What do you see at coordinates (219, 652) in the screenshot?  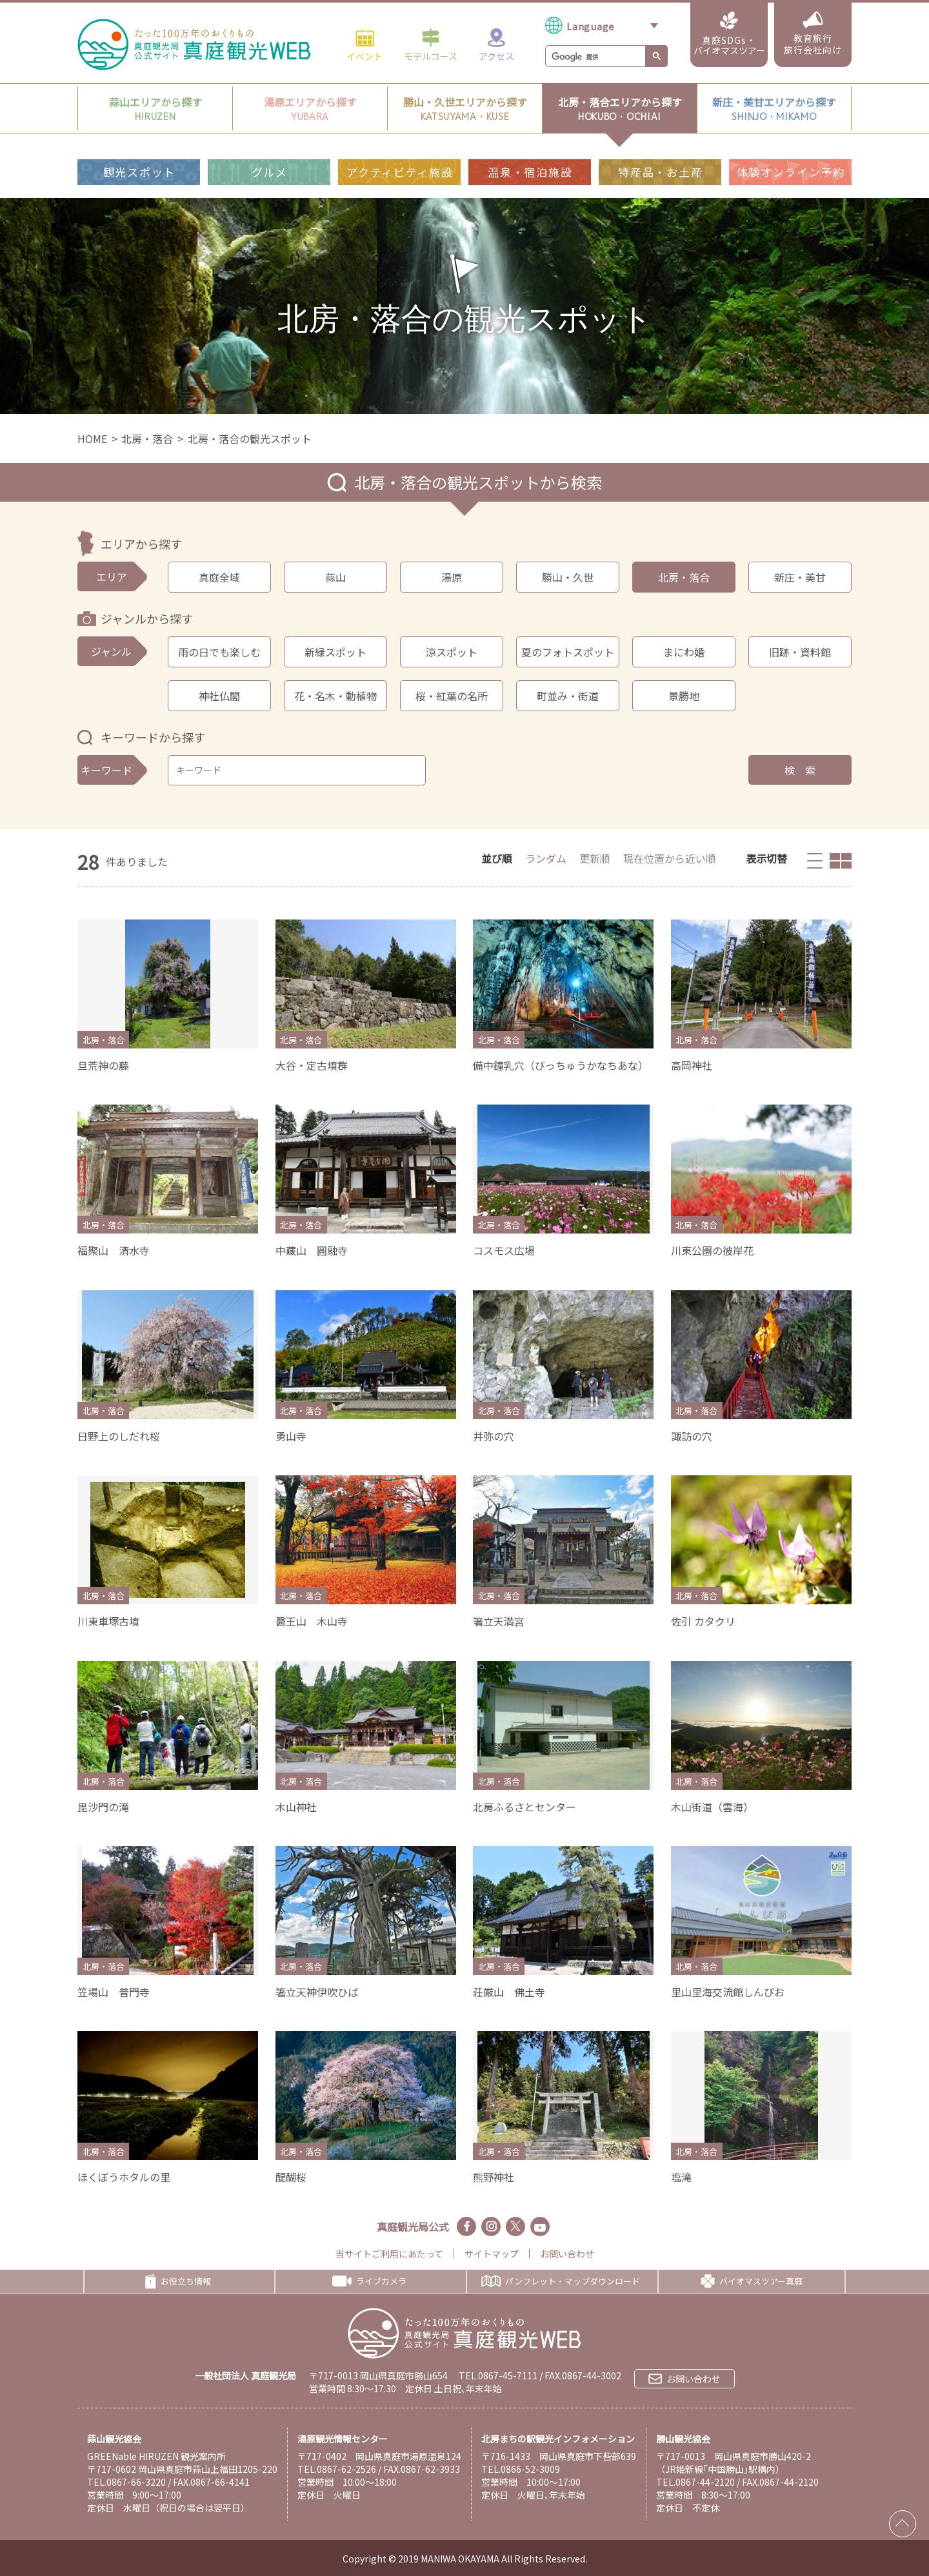 I see `雨の日でも楽しむ` at bounding box center [219, 652].